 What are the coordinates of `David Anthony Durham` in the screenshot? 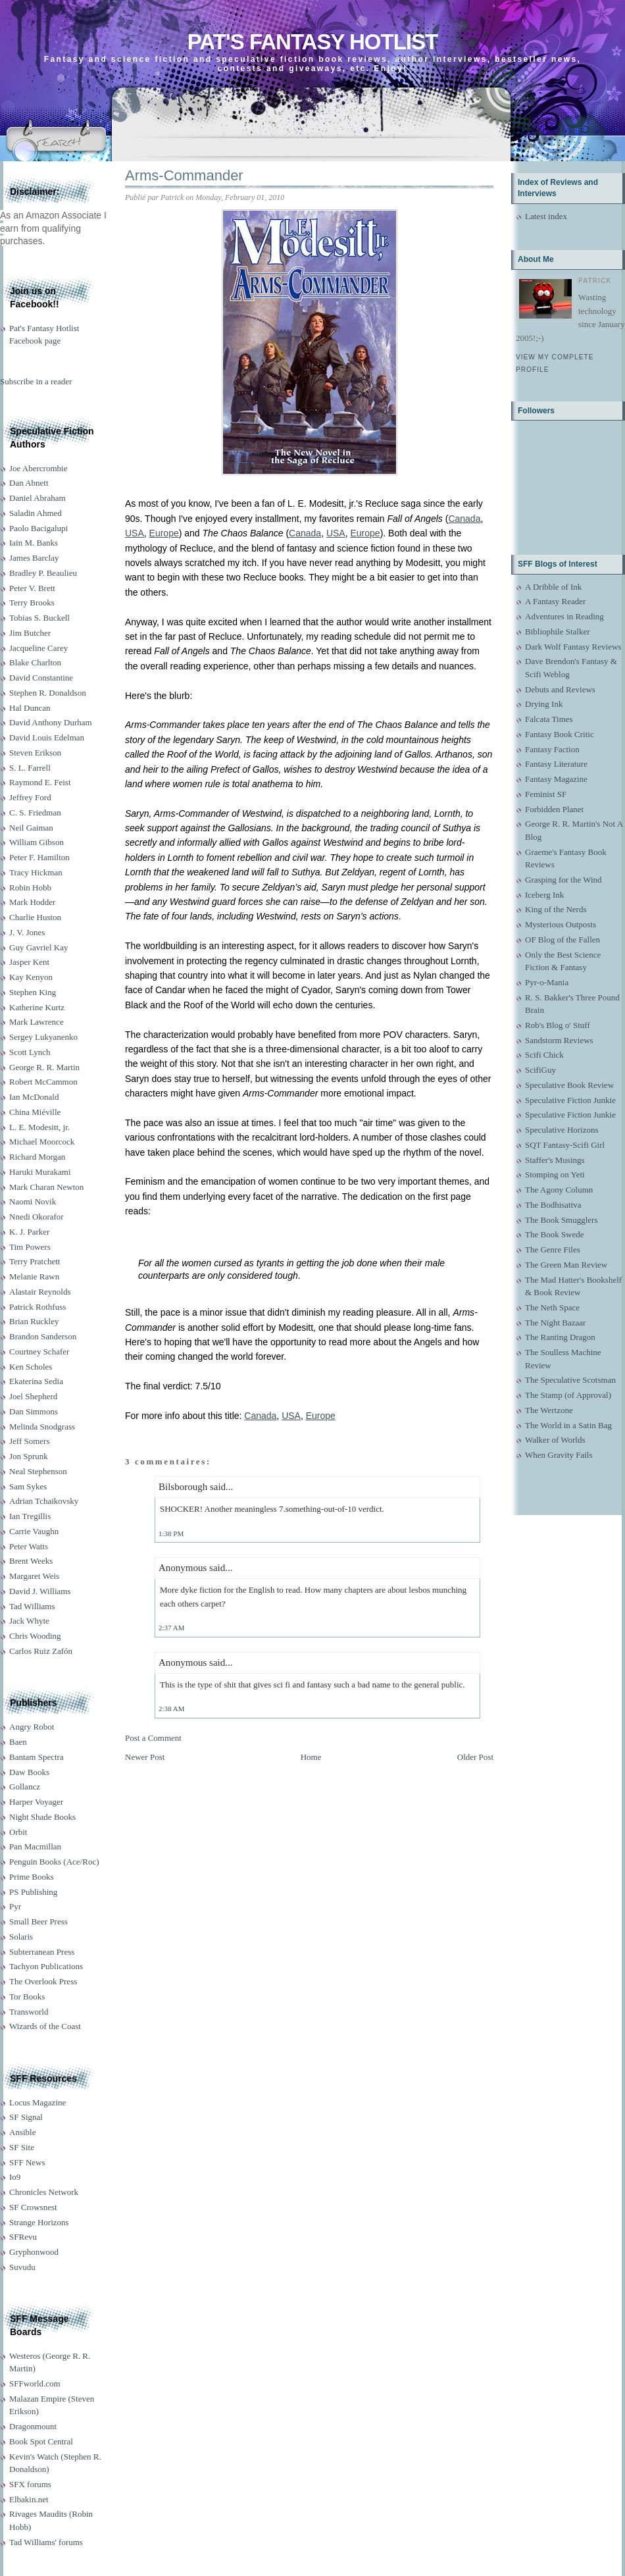 It's located at (50, 722).